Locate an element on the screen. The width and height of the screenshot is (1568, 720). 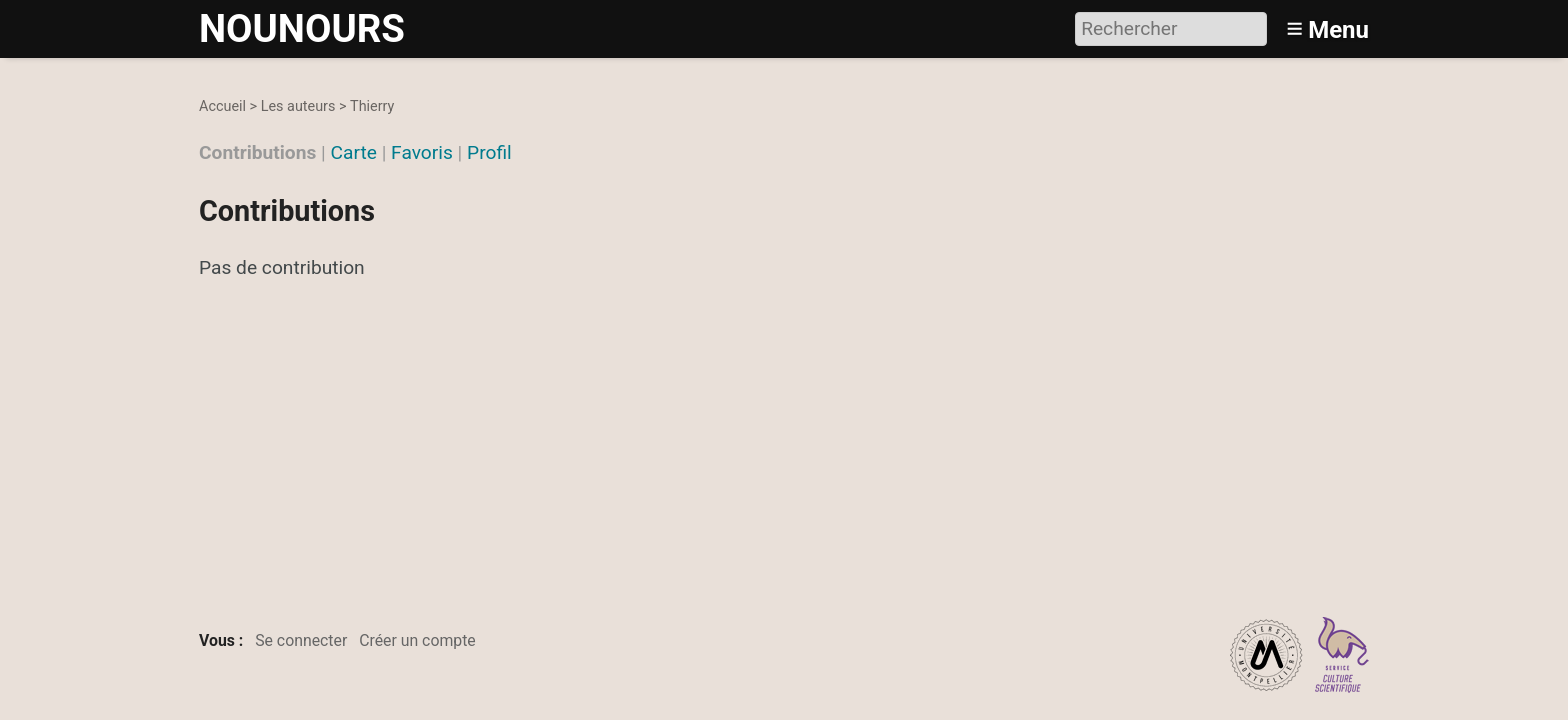
Carte is located at coordinates (354, 152).